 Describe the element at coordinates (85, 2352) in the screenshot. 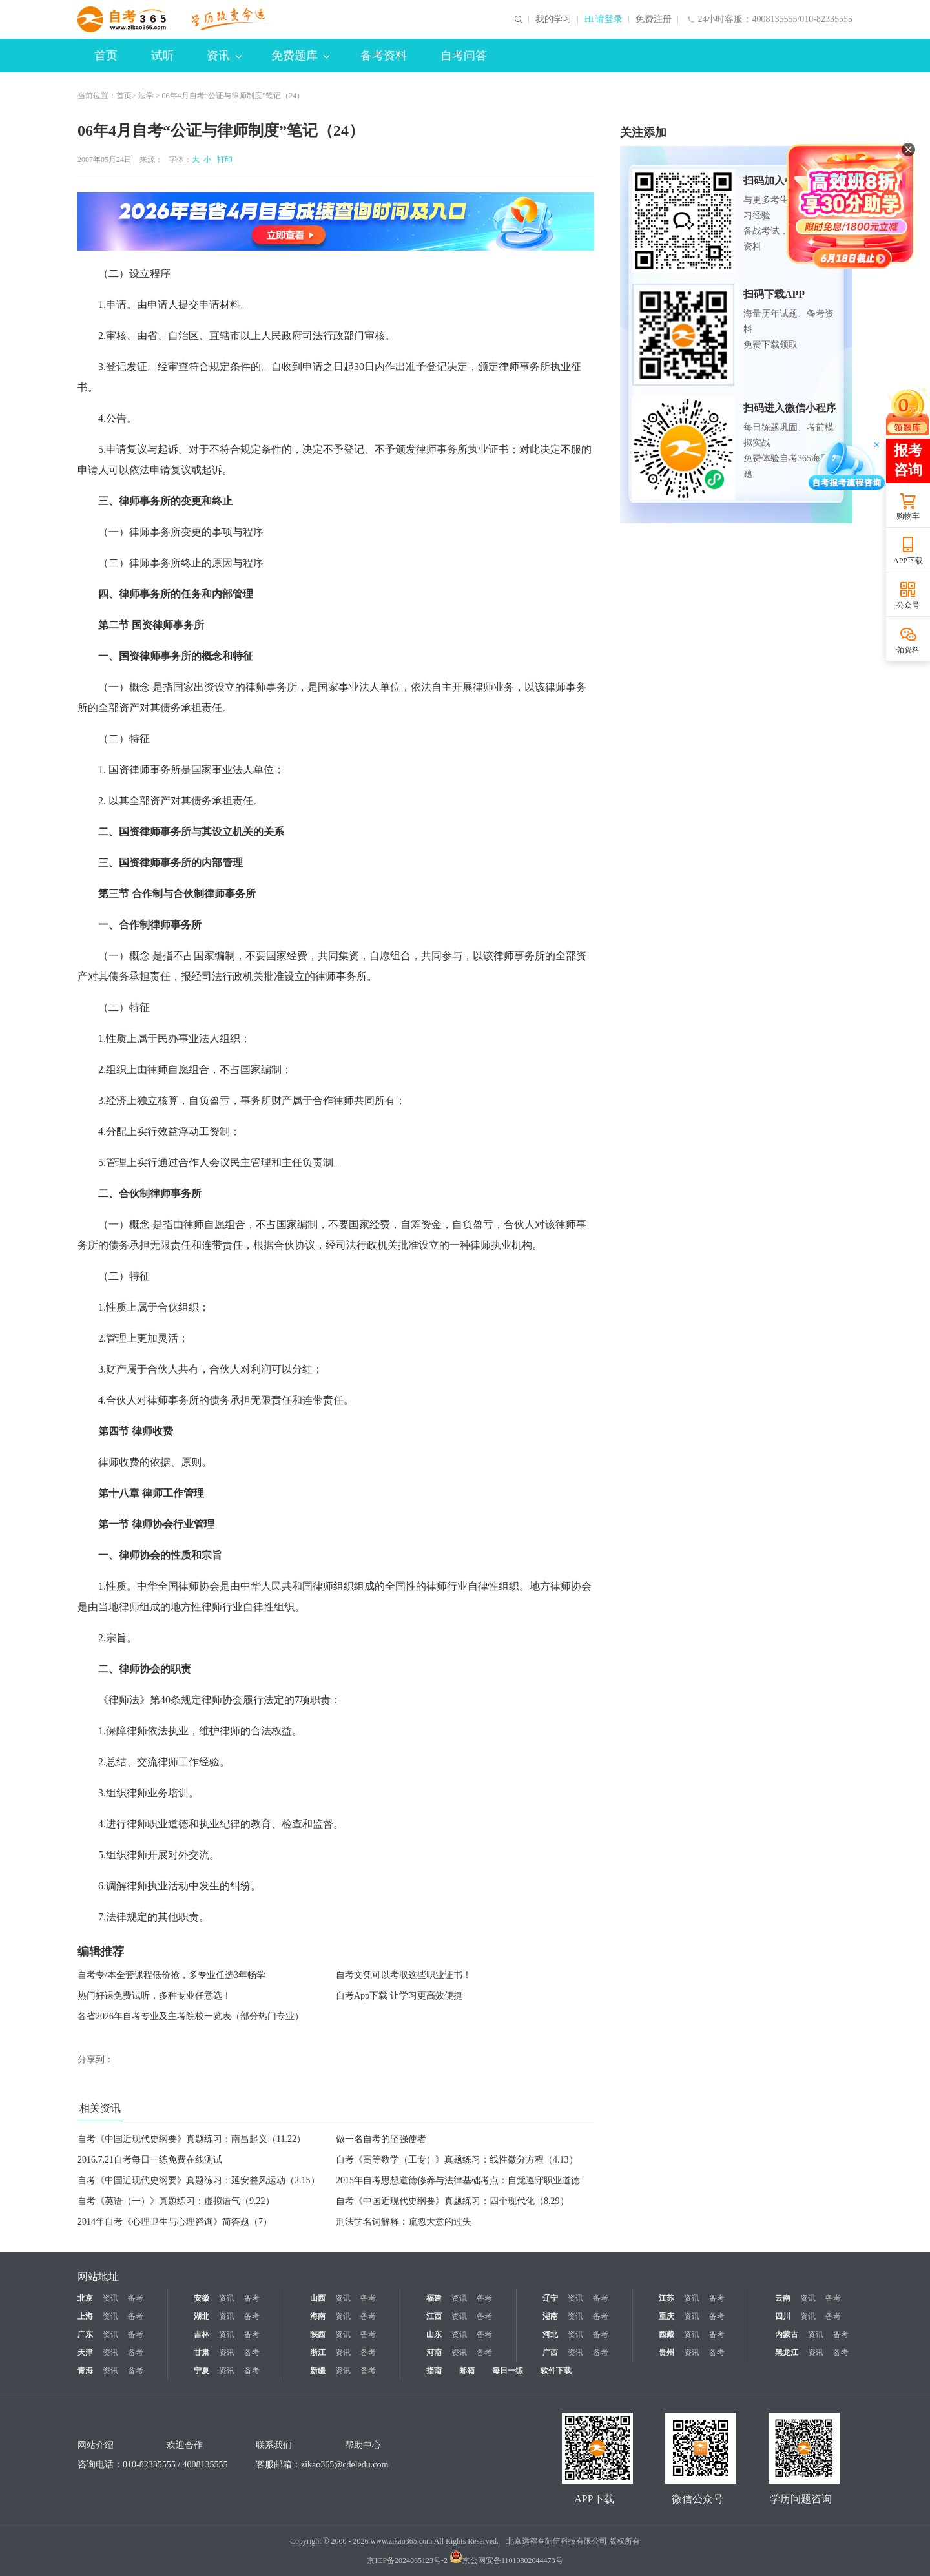

I see `天津` at that location.